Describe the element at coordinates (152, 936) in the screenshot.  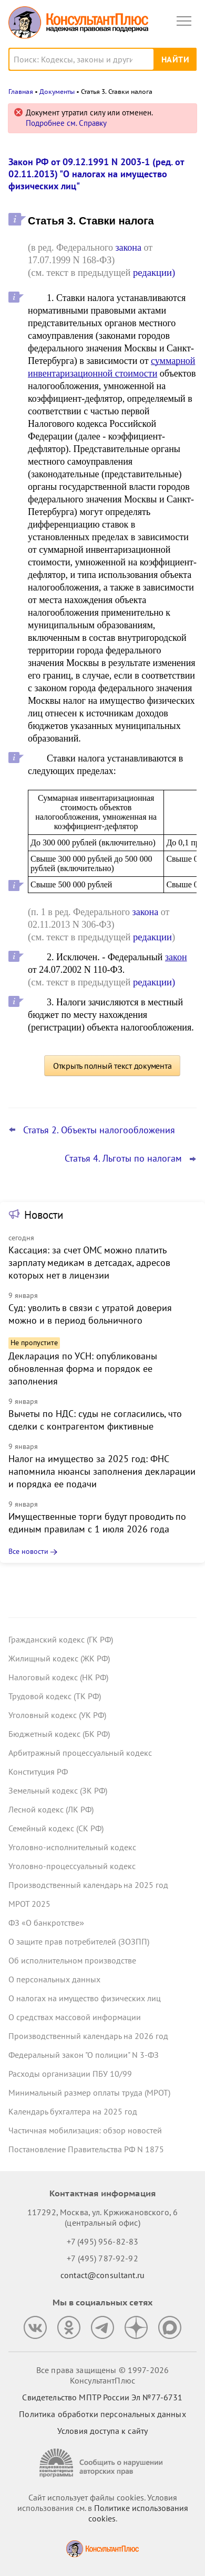
I see `редакции` at that location.